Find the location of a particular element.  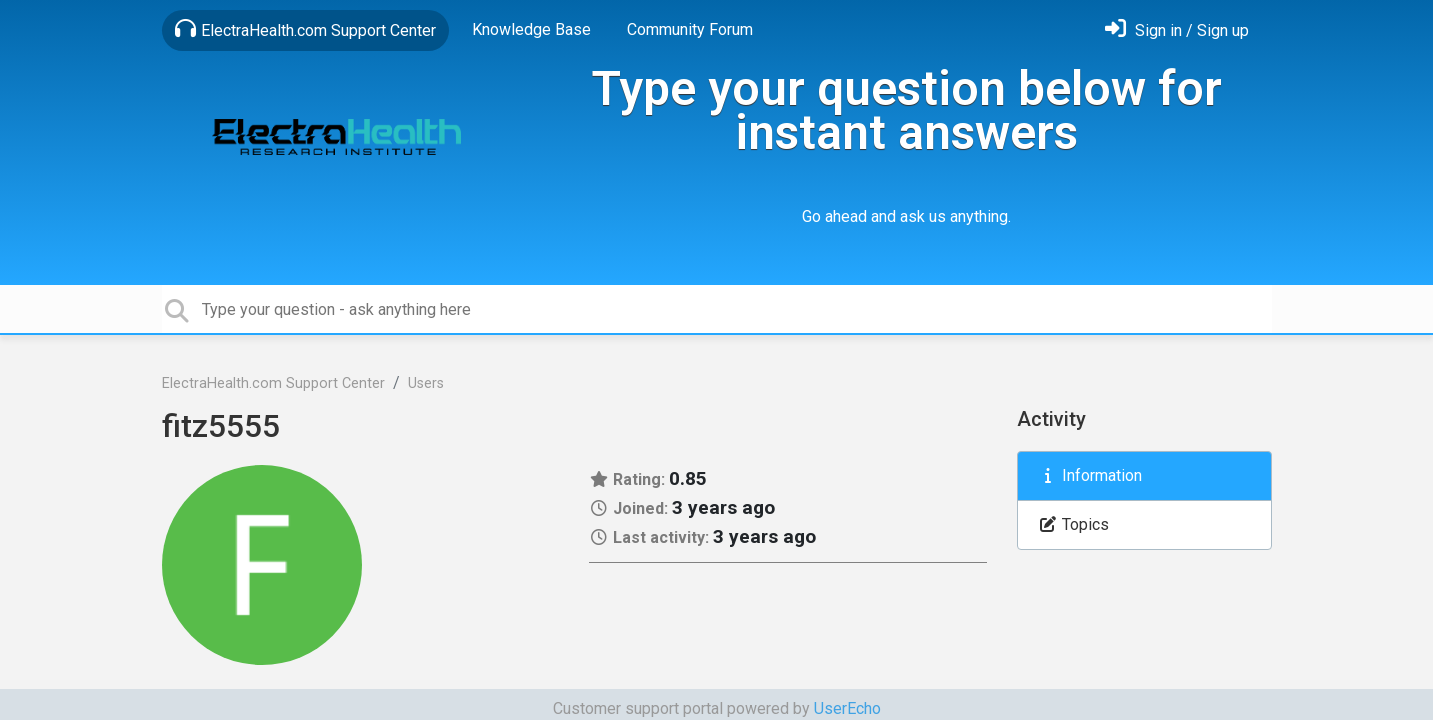

Knowledge Base is located at coordinates (531, 29).